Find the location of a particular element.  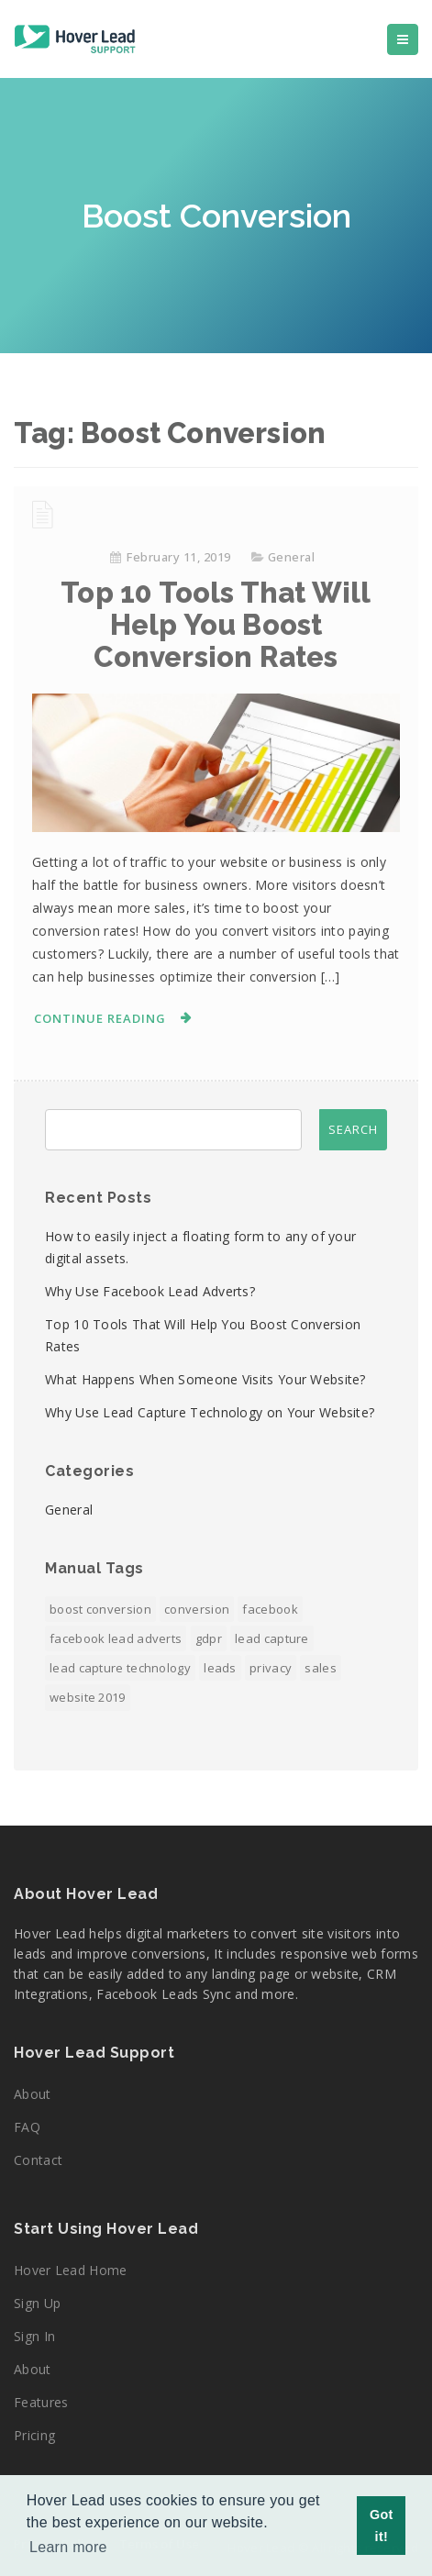

Got it! [button] is located at coordinates (381, 2525).